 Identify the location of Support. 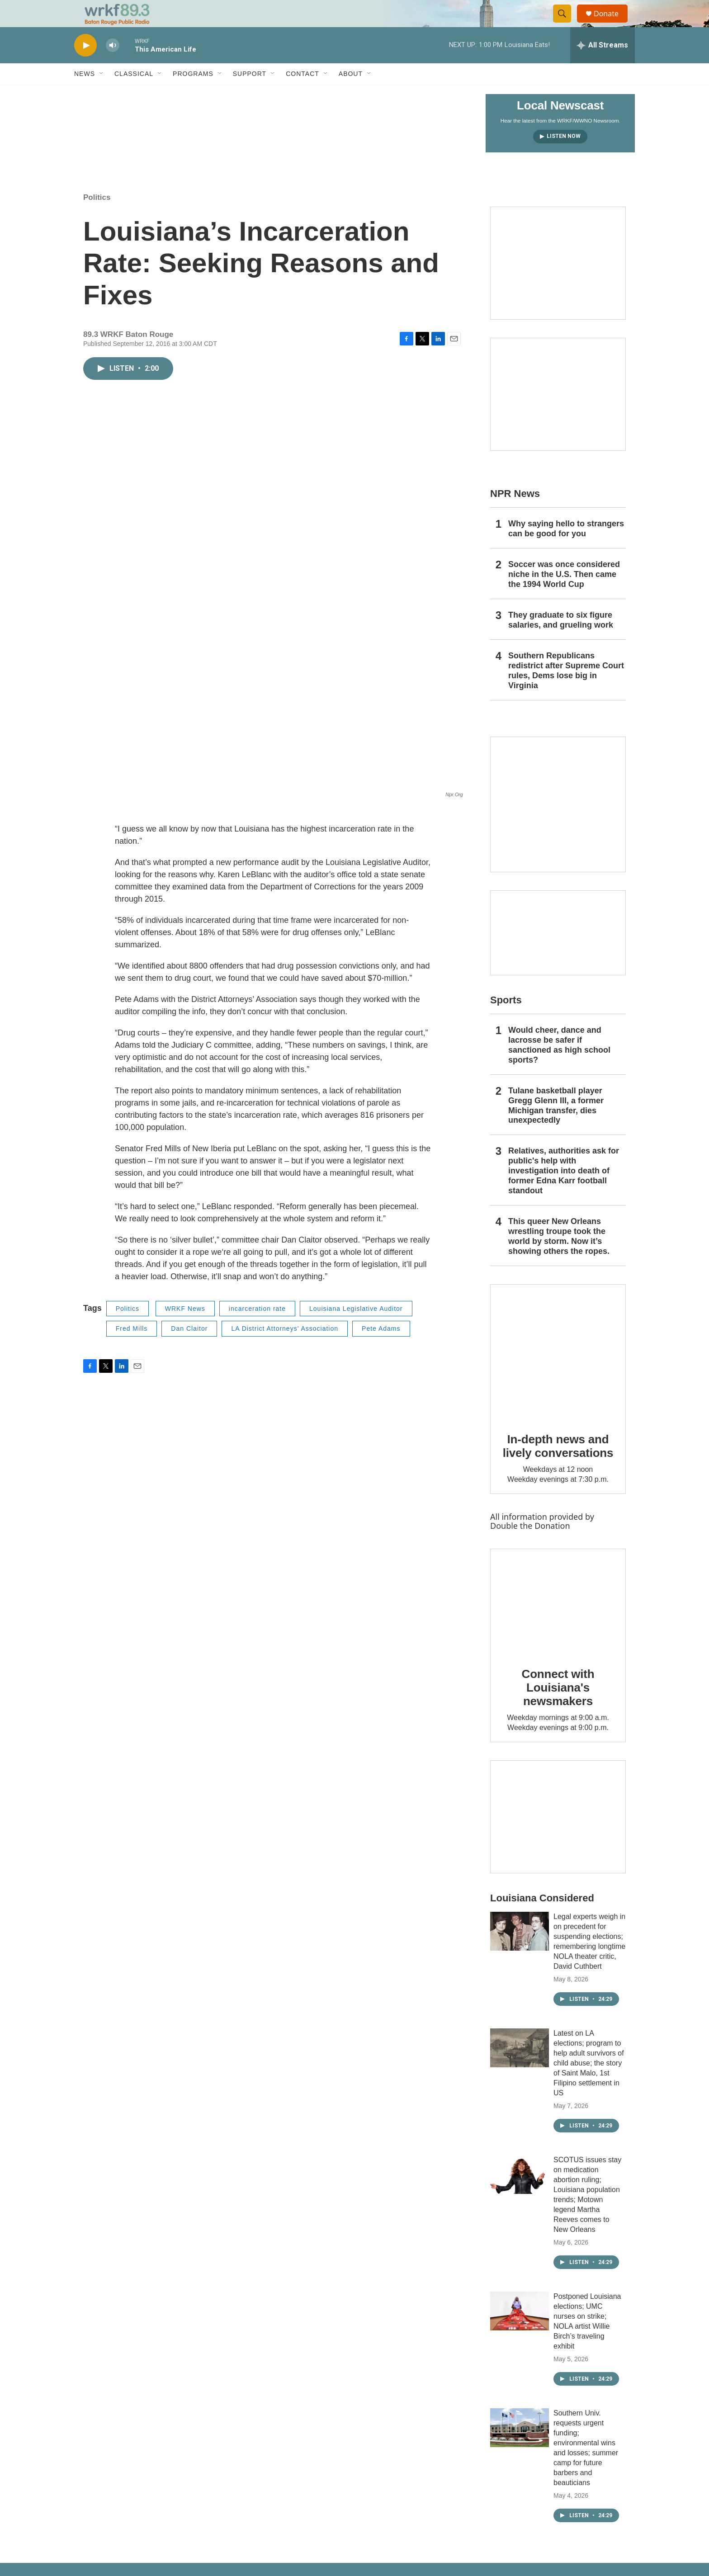
(249, 94).